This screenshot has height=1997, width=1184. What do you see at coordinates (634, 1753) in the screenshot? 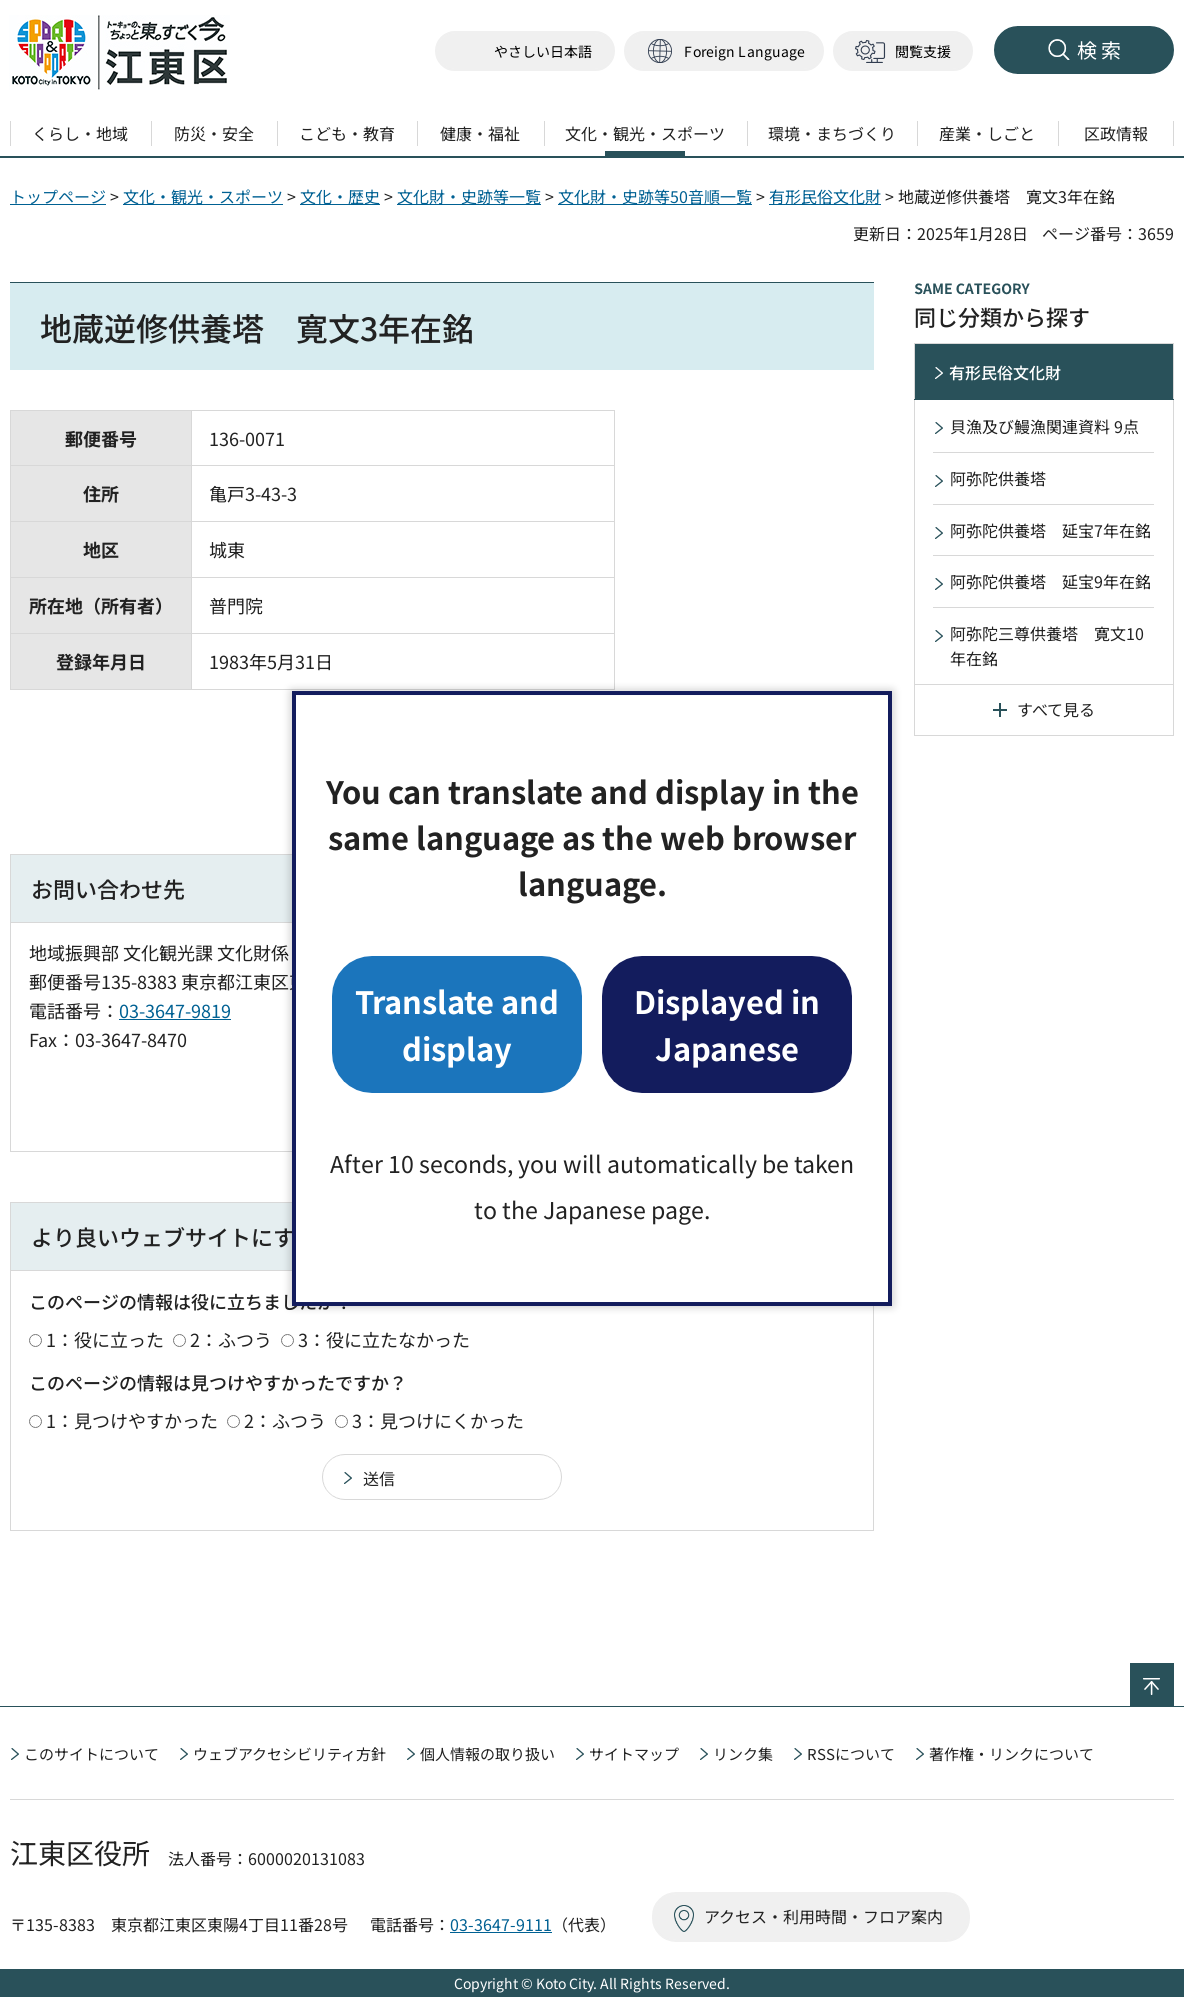
I see `サイトマップ` at bounding box center [634, 1753].